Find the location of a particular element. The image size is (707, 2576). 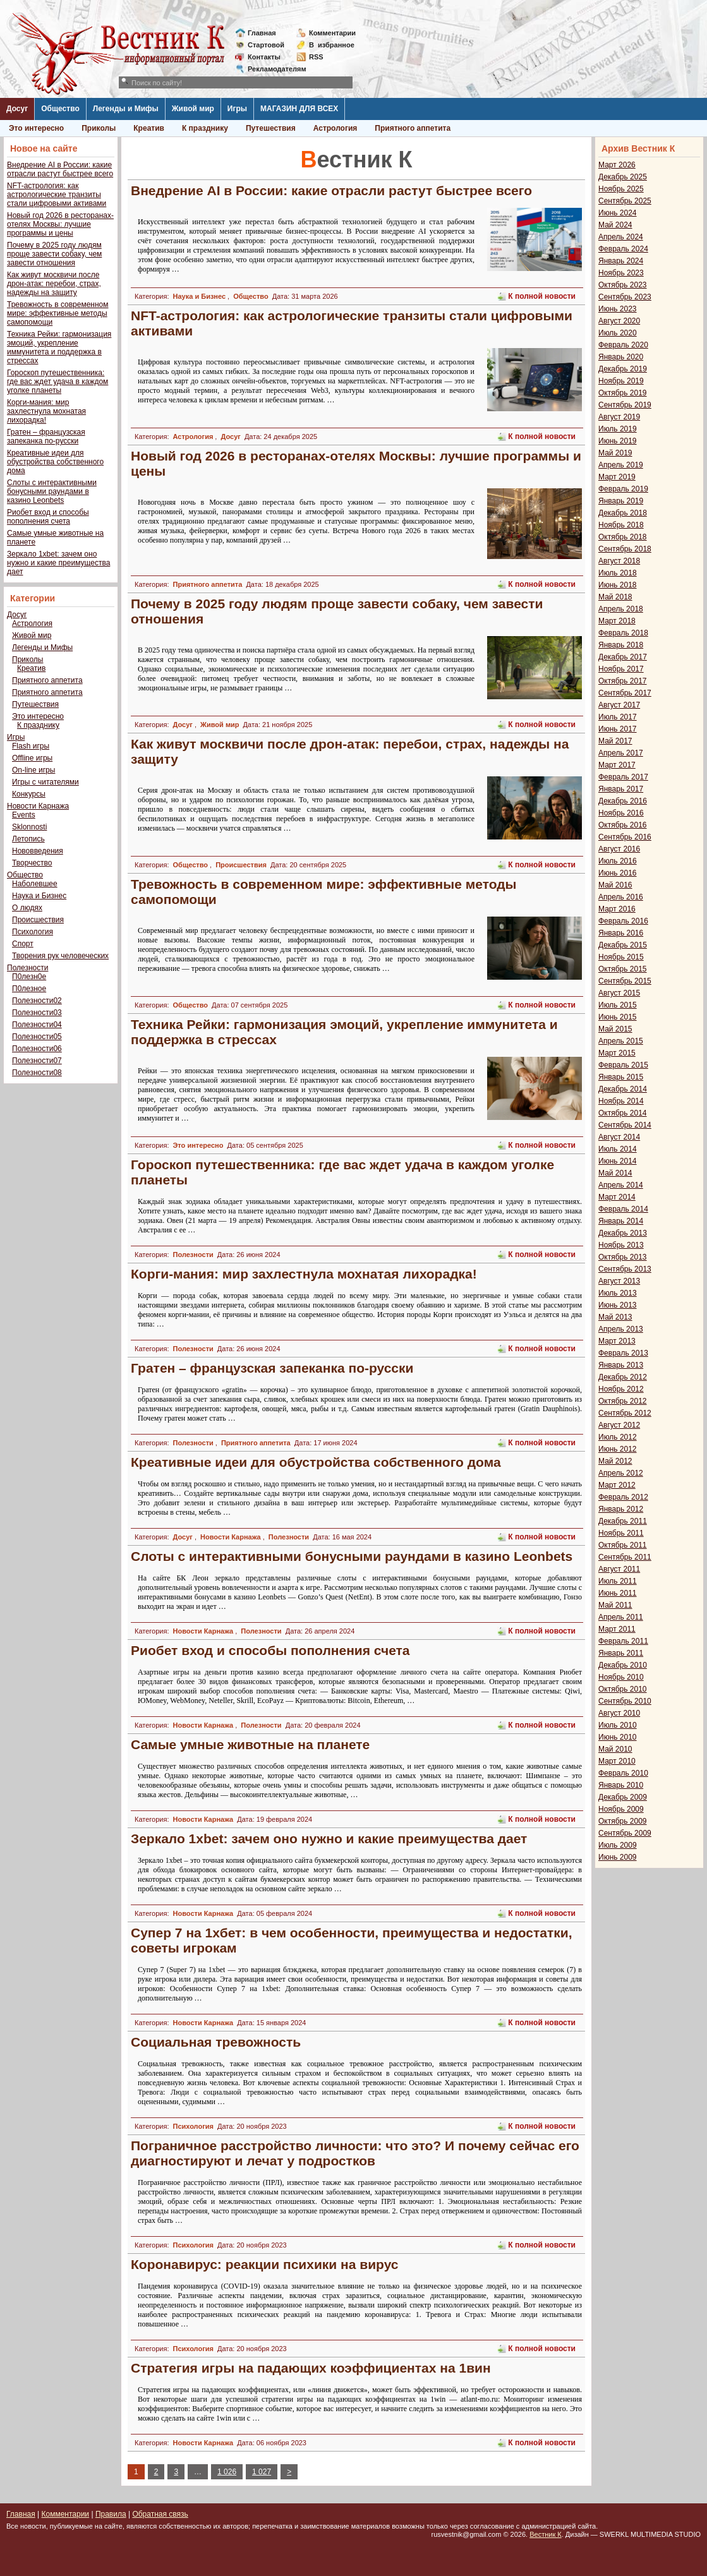

Май 2015 is located at coordinates (615, 1029).